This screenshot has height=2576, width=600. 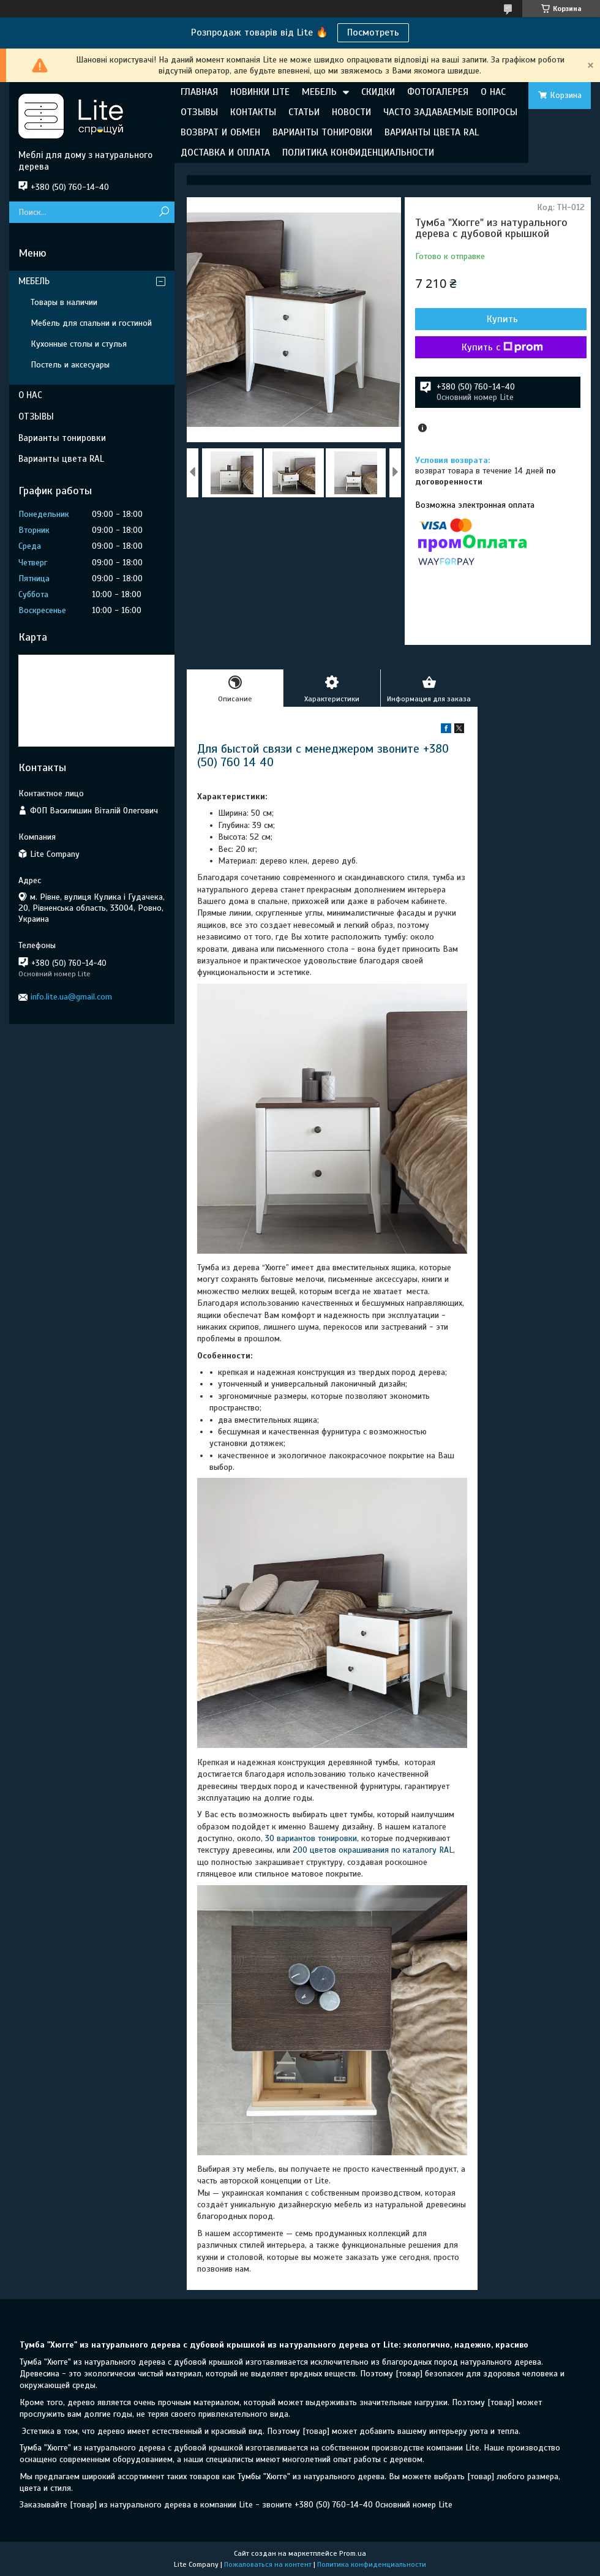 I want to click on ЧАСТО ЗАДАВАЕМЫЕ ВОПРОСЫ, so click(x=450, y=112).